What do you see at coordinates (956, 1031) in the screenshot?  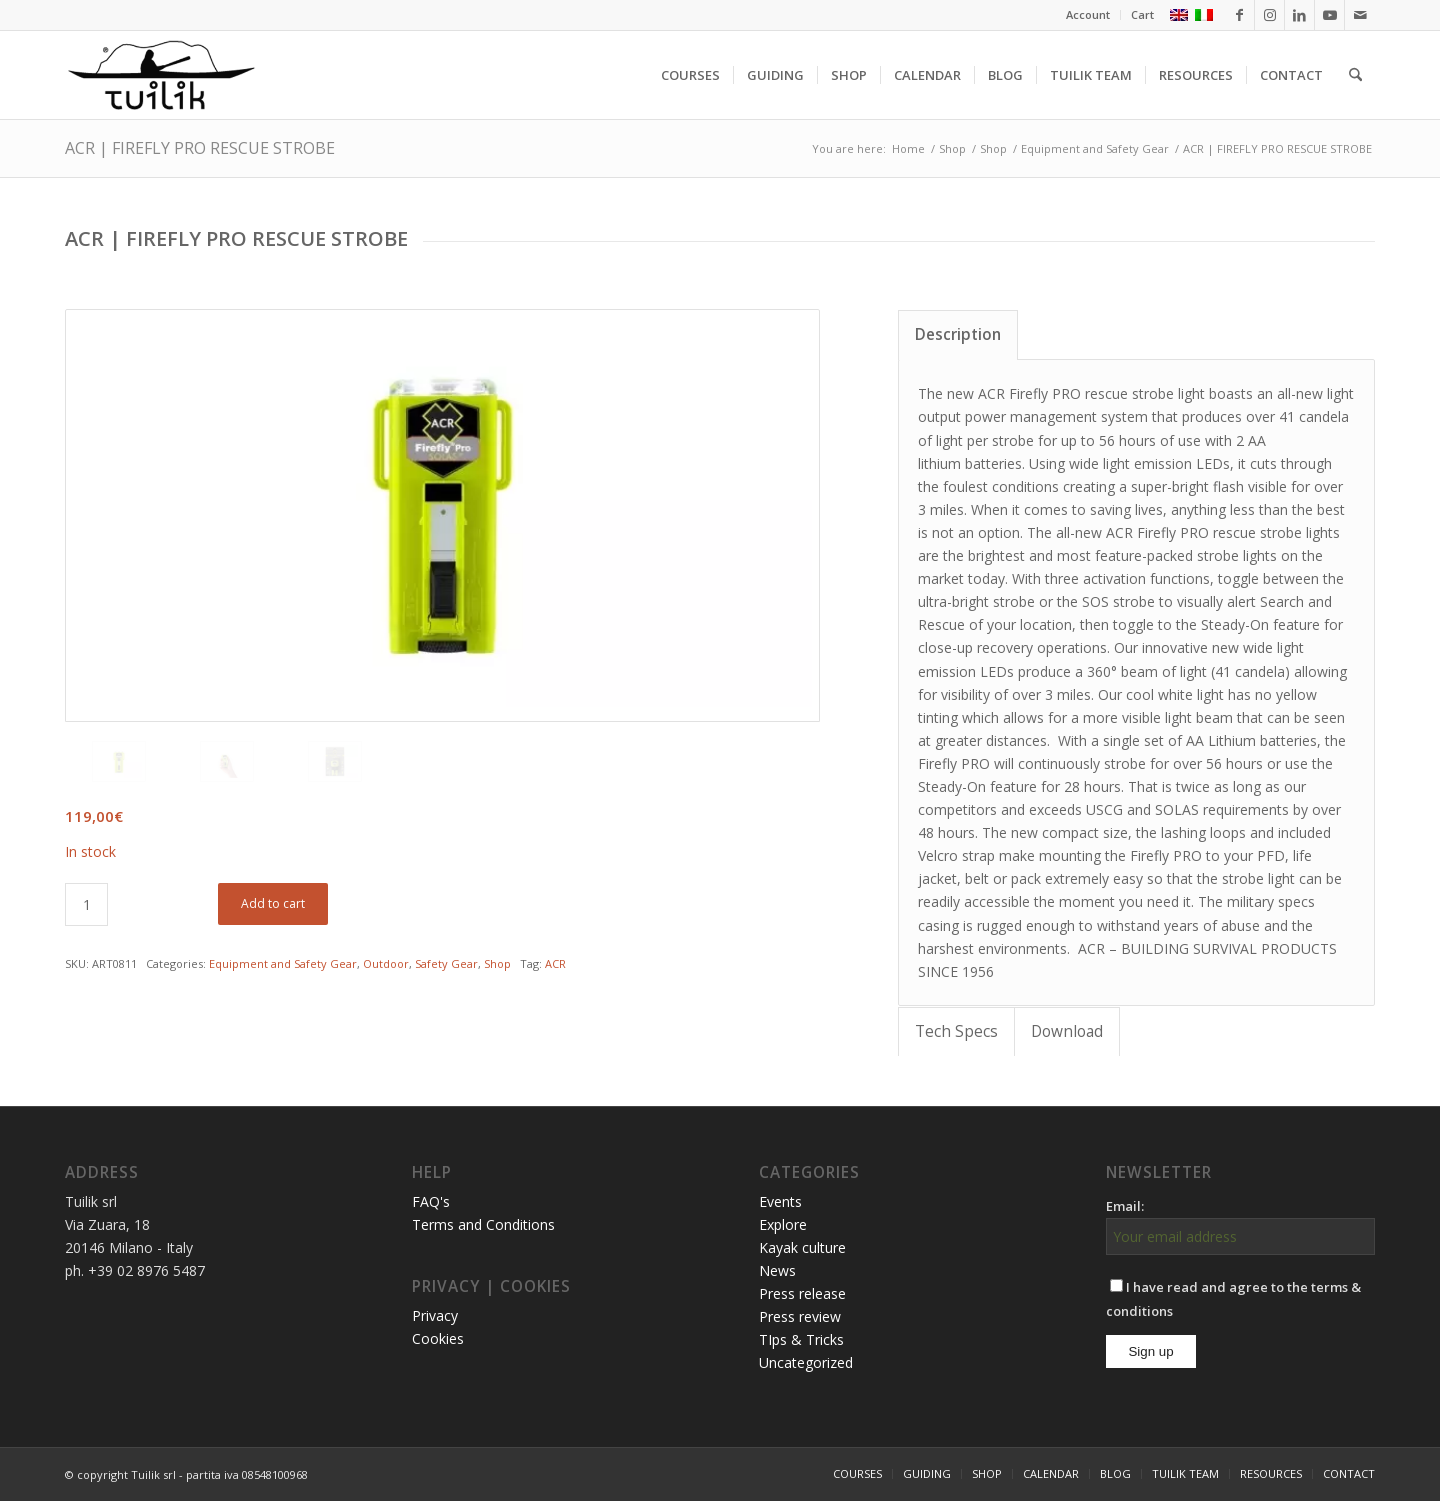 I see `Tech Specs [tab]` at bounding box center [956, 1031].